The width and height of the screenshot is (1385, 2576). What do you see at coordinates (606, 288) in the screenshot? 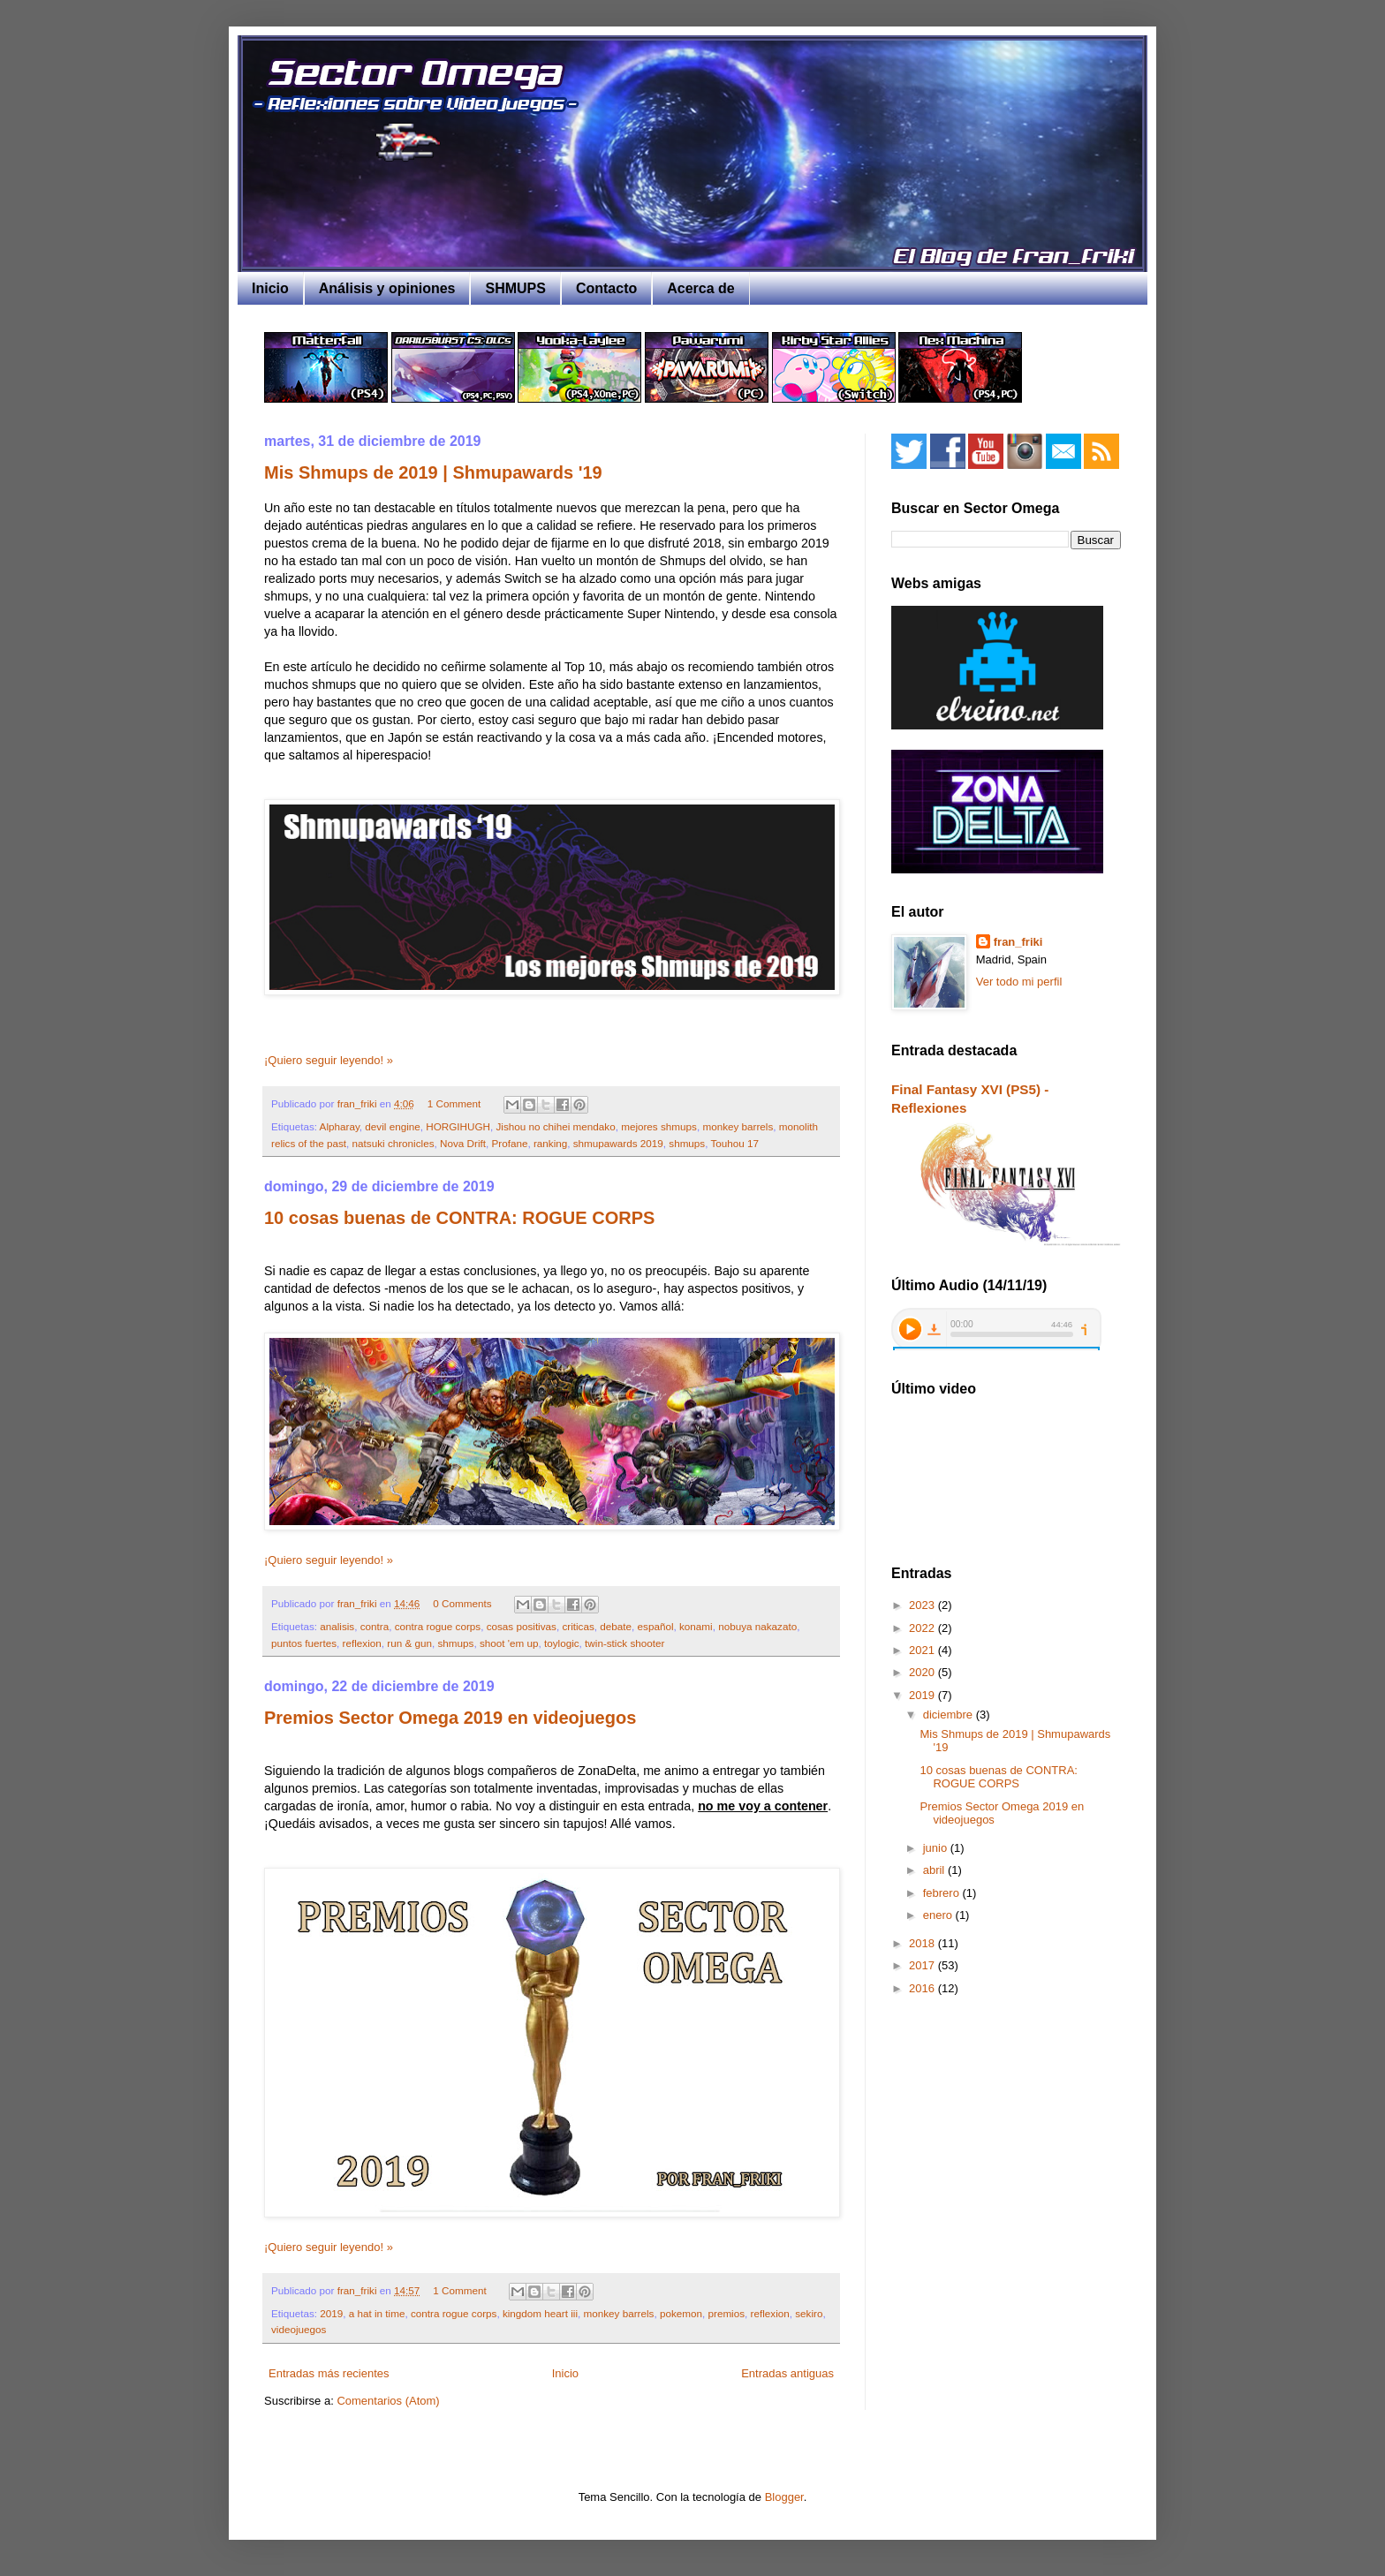
I see `Contacto` at bounding box center [606, 288].